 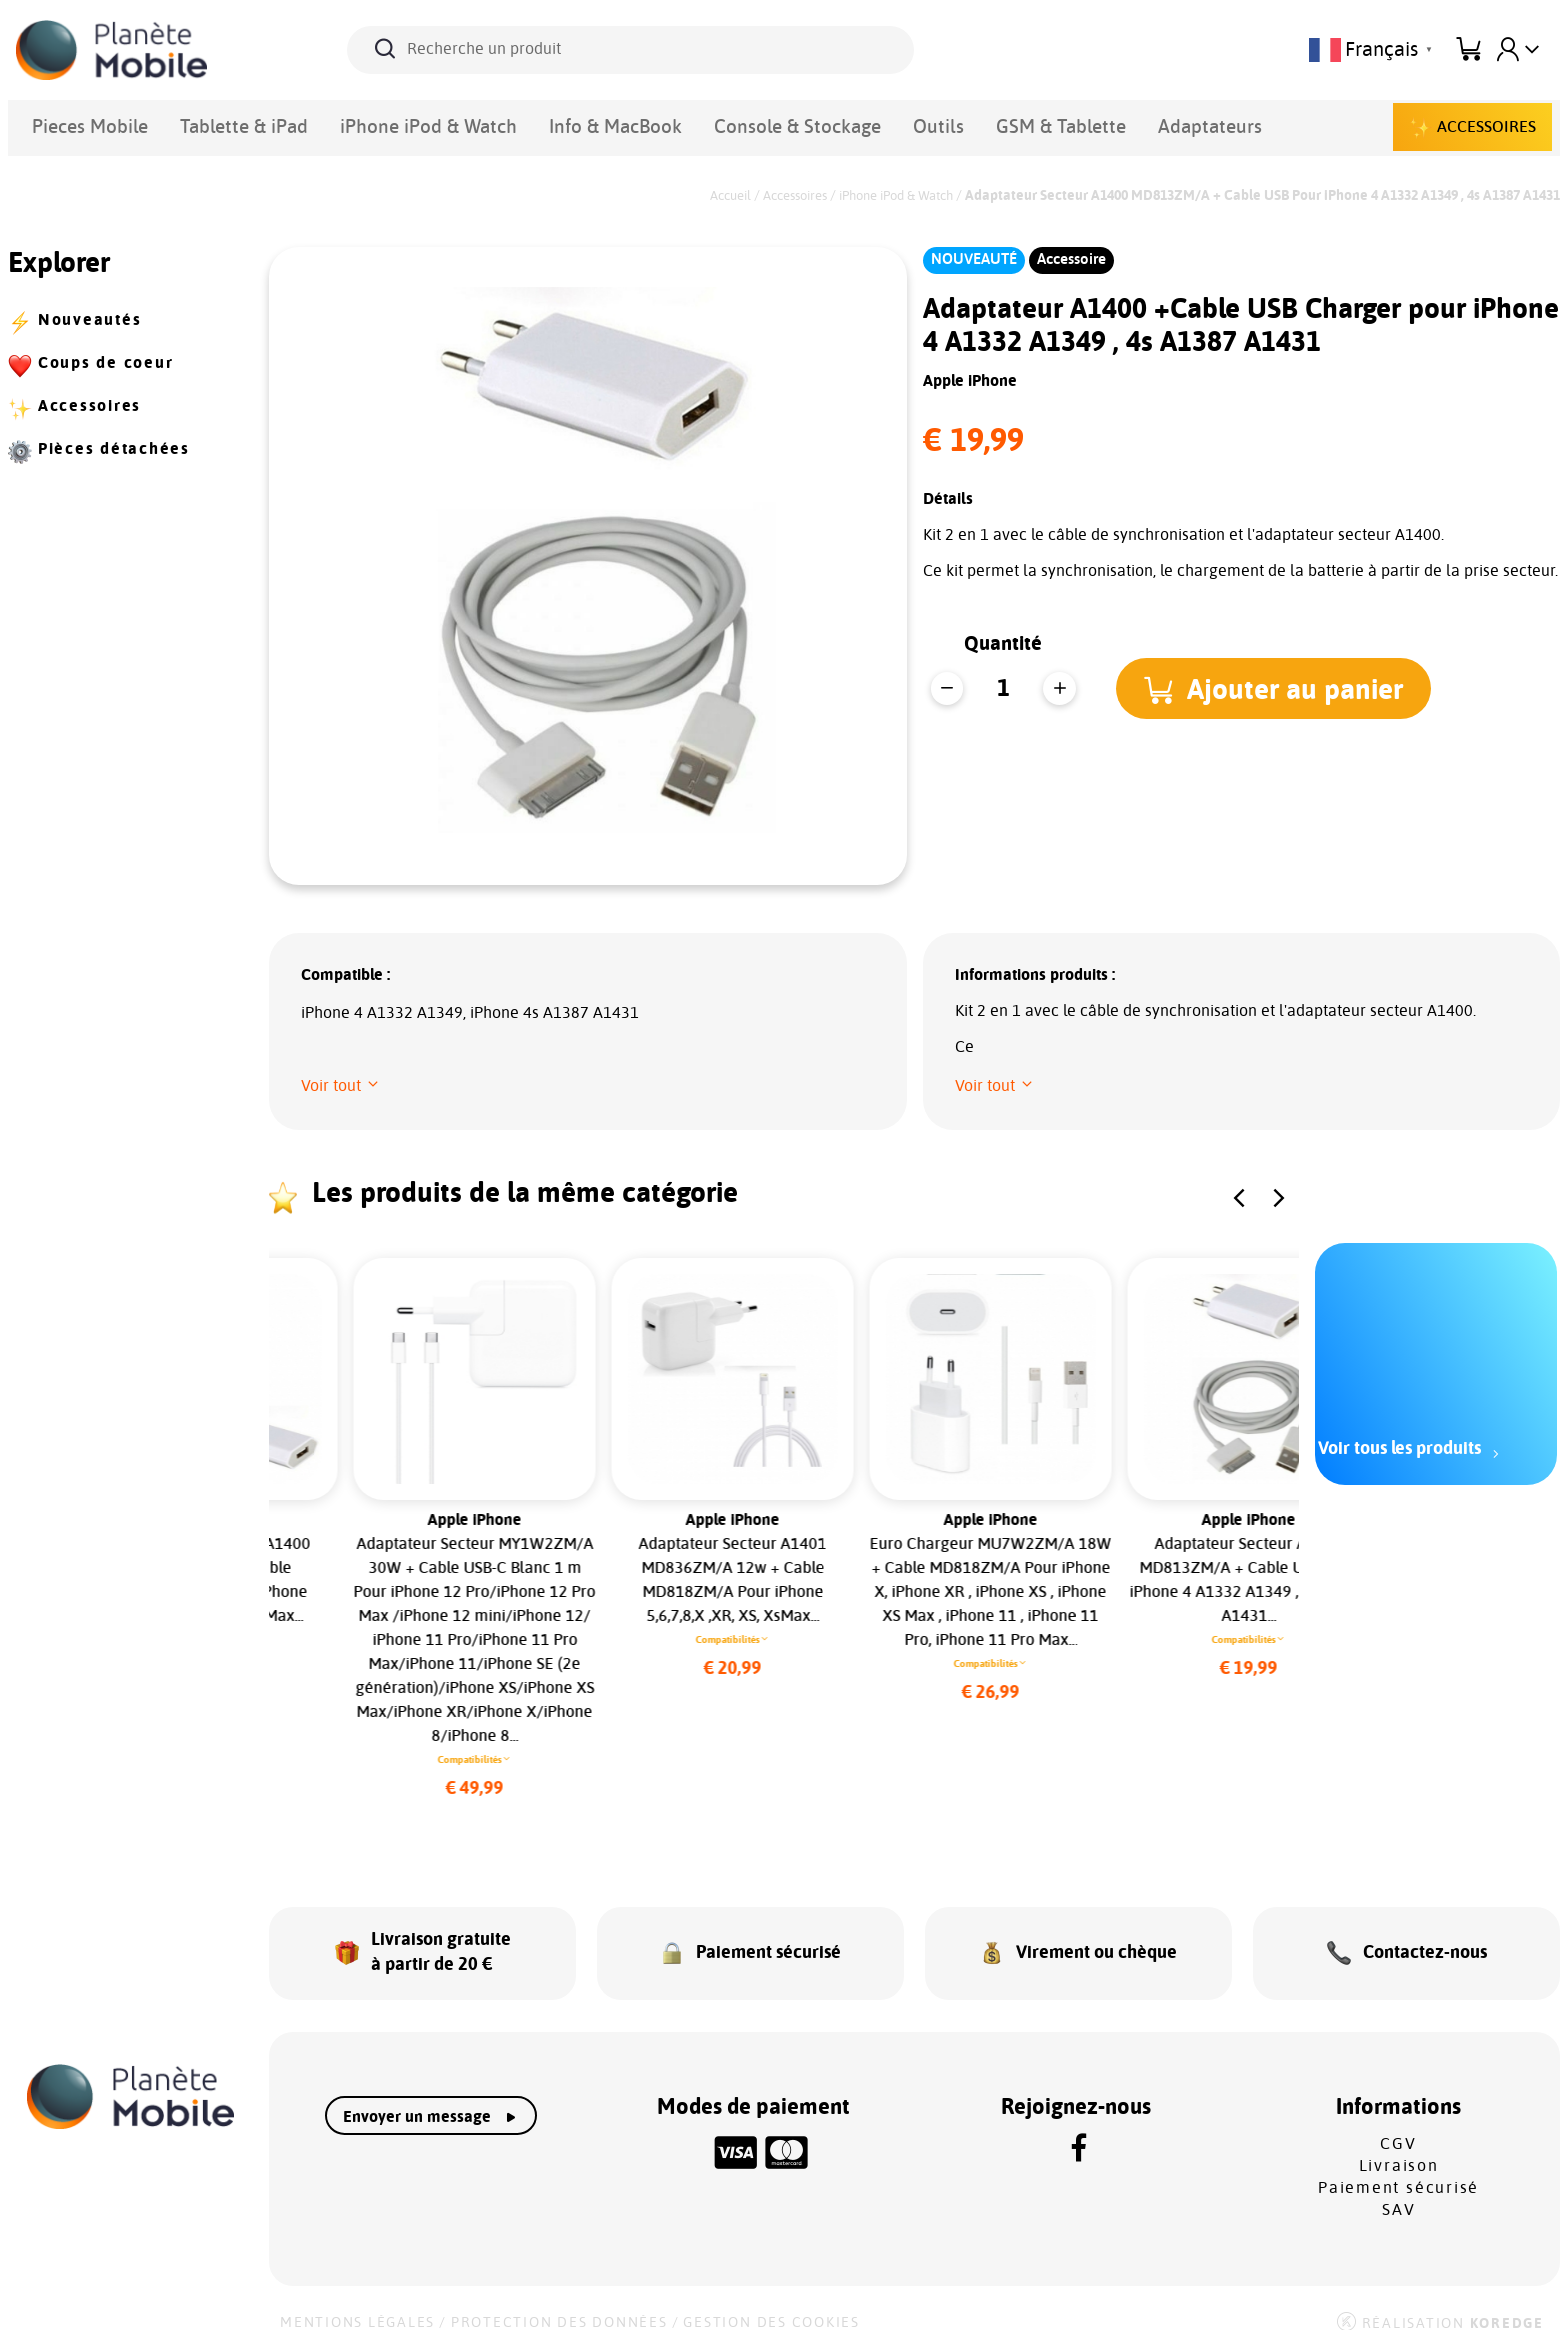 I want to click on Info & MacBook, so click(x=491, y=124).